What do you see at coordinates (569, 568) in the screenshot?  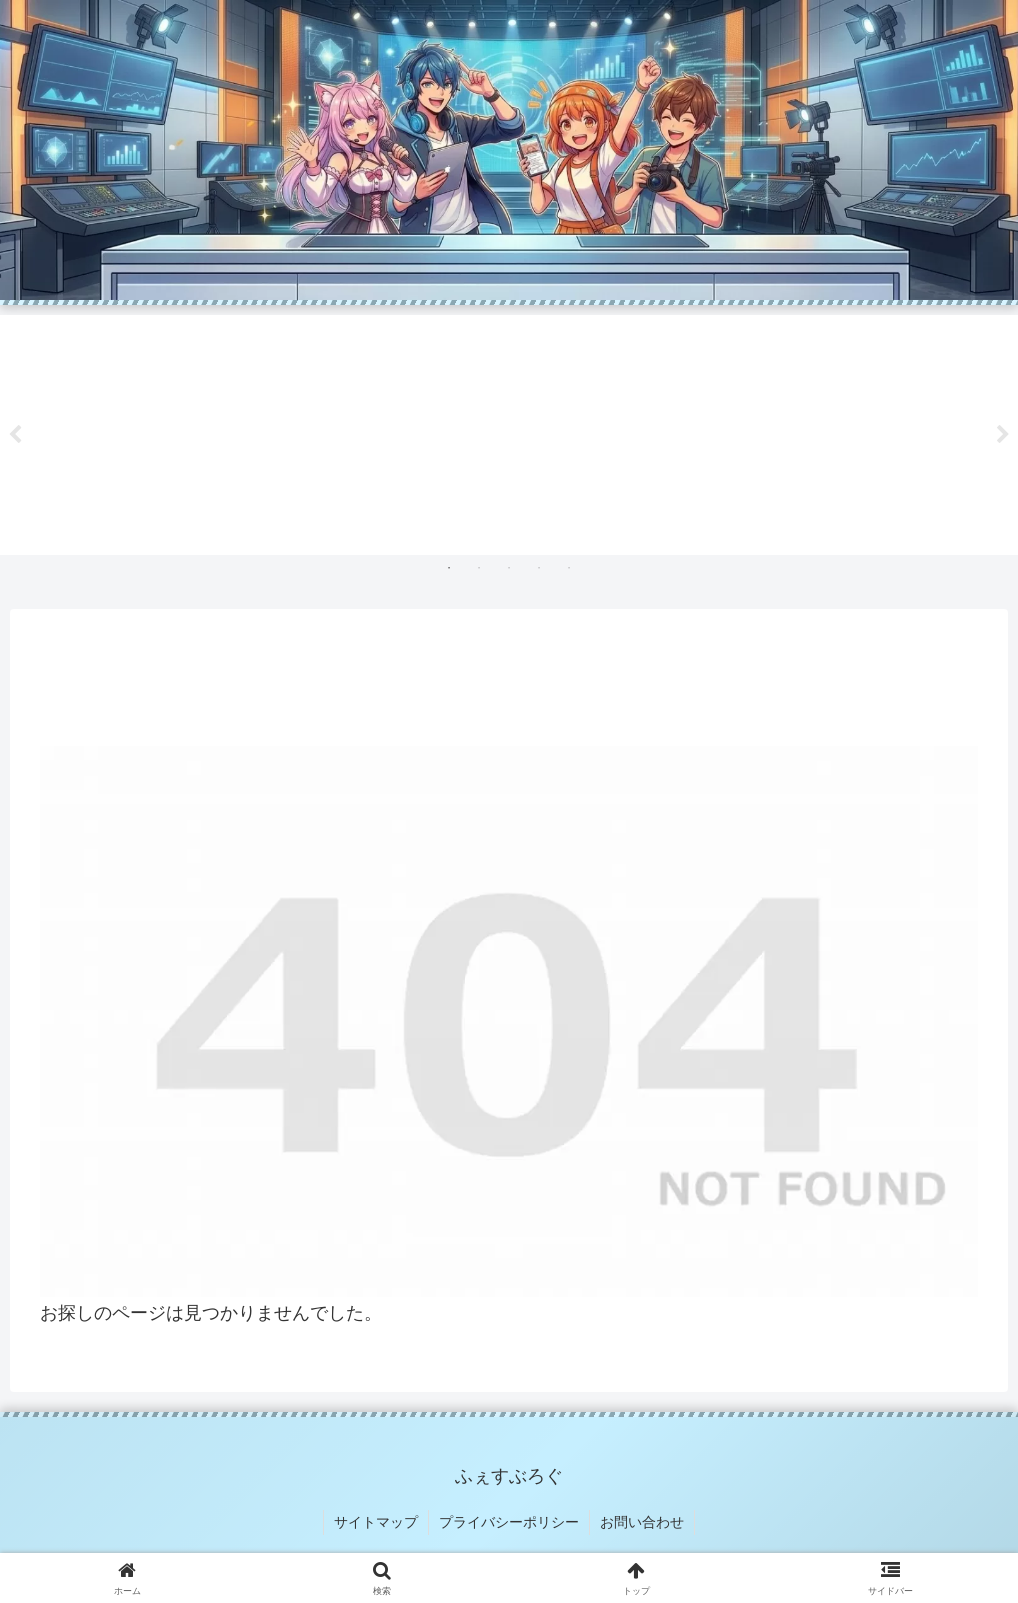 I see `5 [tab]` at bounding box center [569, 568].